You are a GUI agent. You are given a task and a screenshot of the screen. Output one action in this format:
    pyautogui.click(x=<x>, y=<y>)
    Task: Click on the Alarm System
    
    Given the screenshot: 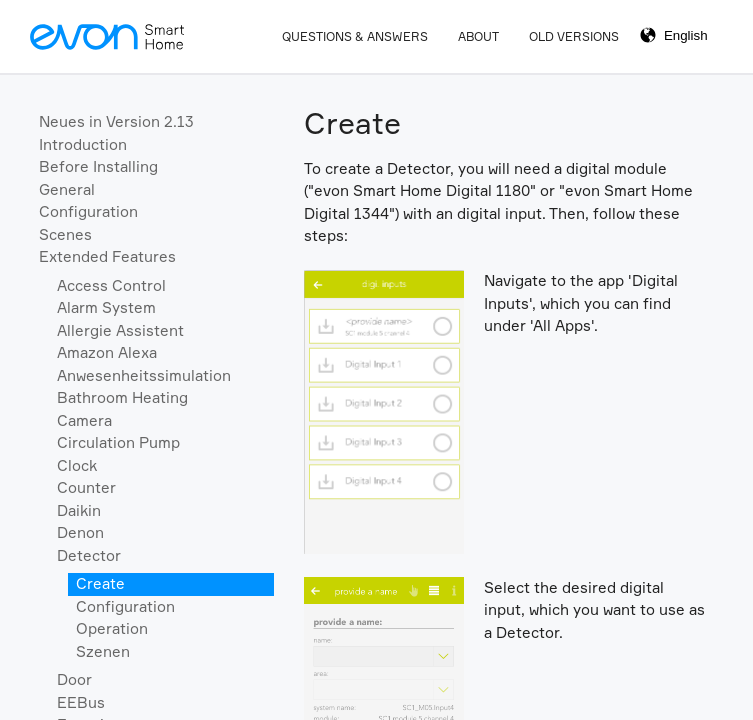 What is the action you would take?
    pyautogui.click(x=106, y=307)
    